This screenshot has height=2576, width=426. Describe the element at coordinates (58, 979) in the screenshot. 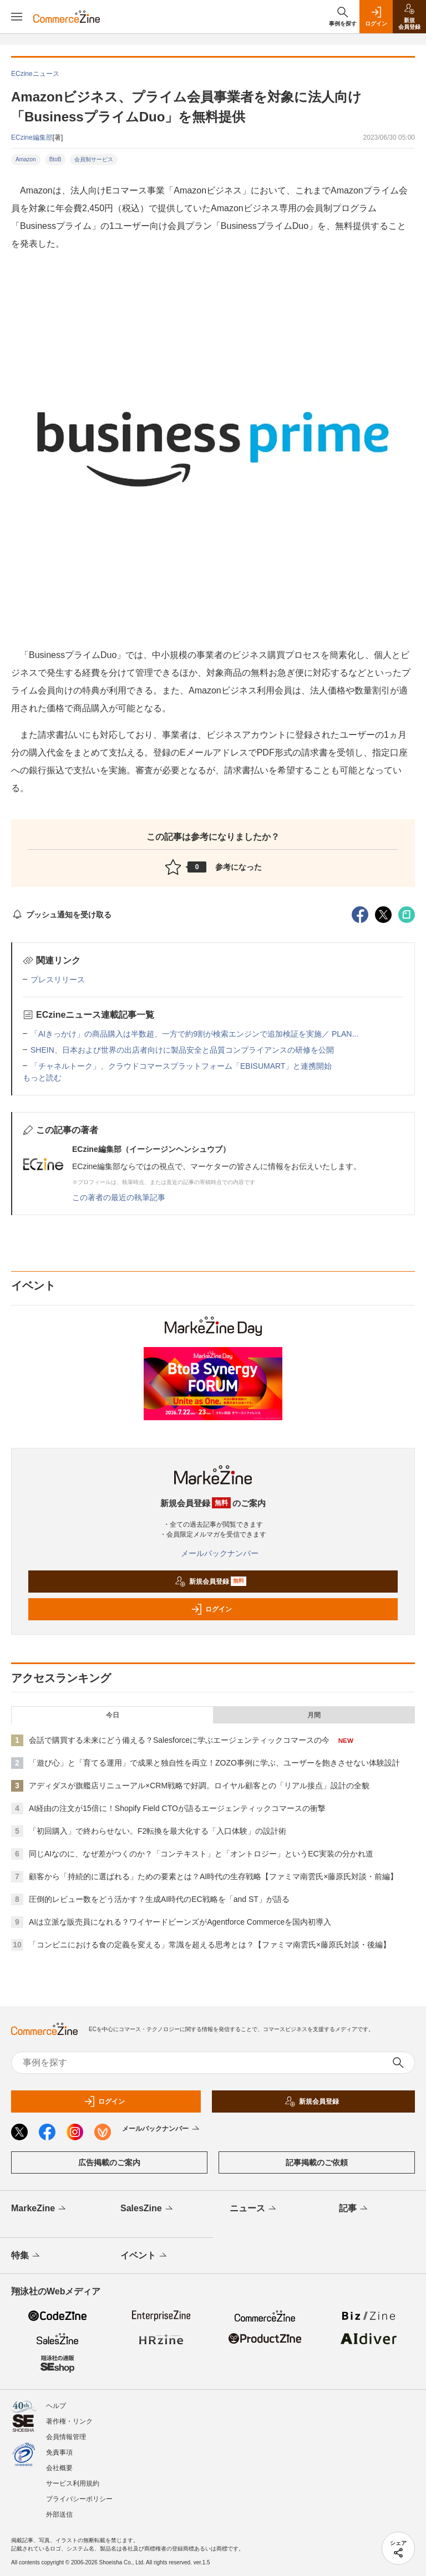

I see `プレスリリース` at that location.